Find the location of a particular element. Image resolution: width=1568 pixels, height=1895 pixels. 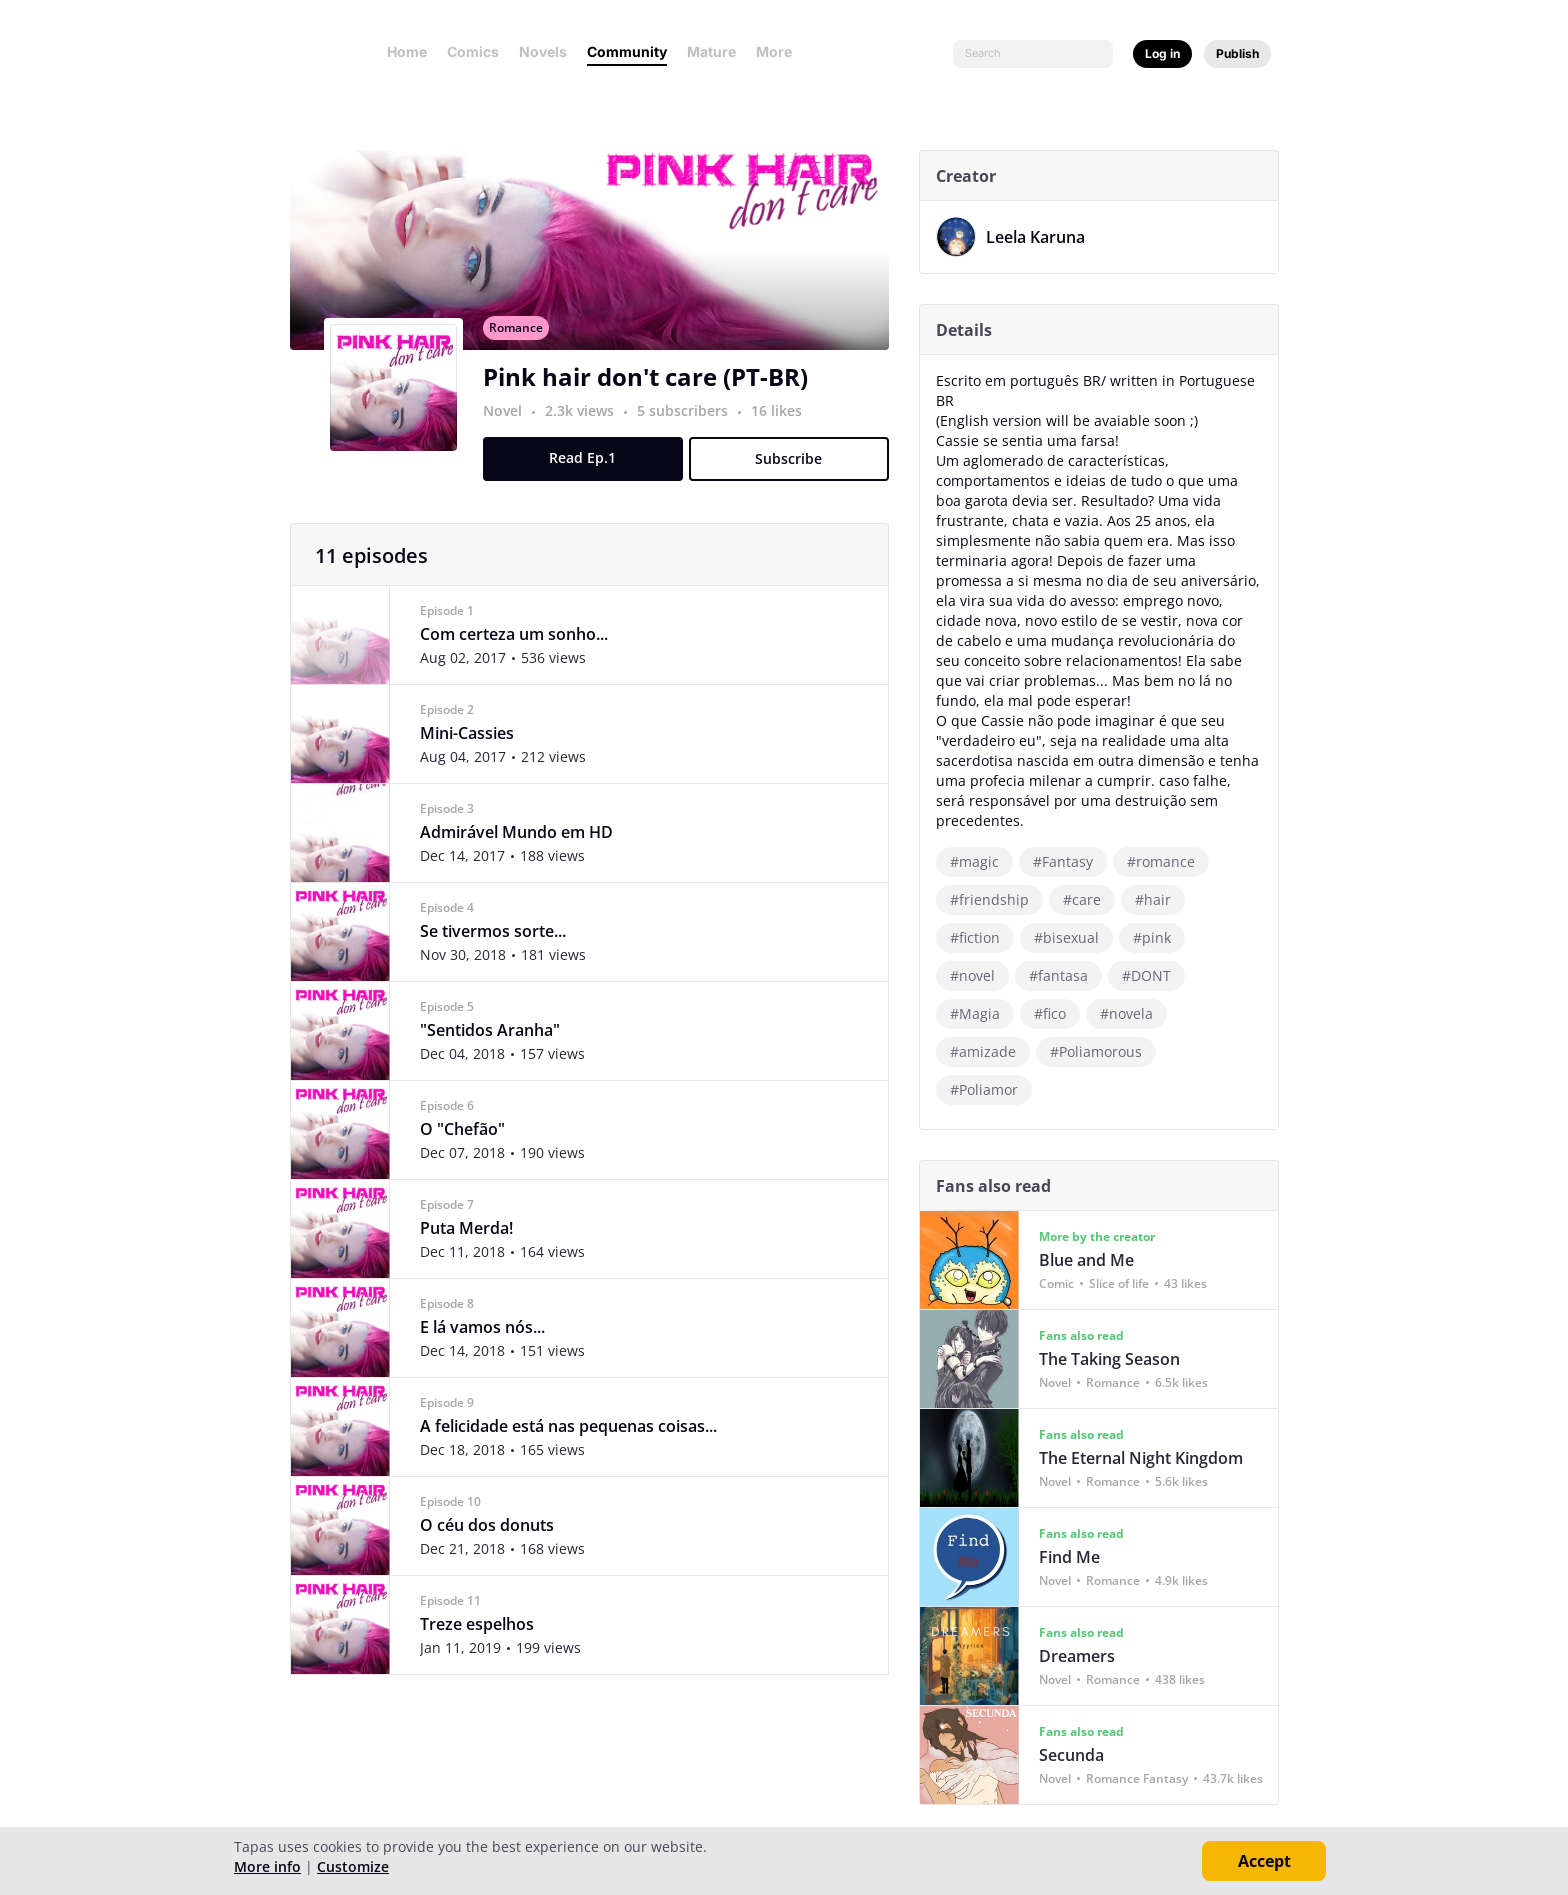

#hair is located at coordinates (1160, 899).